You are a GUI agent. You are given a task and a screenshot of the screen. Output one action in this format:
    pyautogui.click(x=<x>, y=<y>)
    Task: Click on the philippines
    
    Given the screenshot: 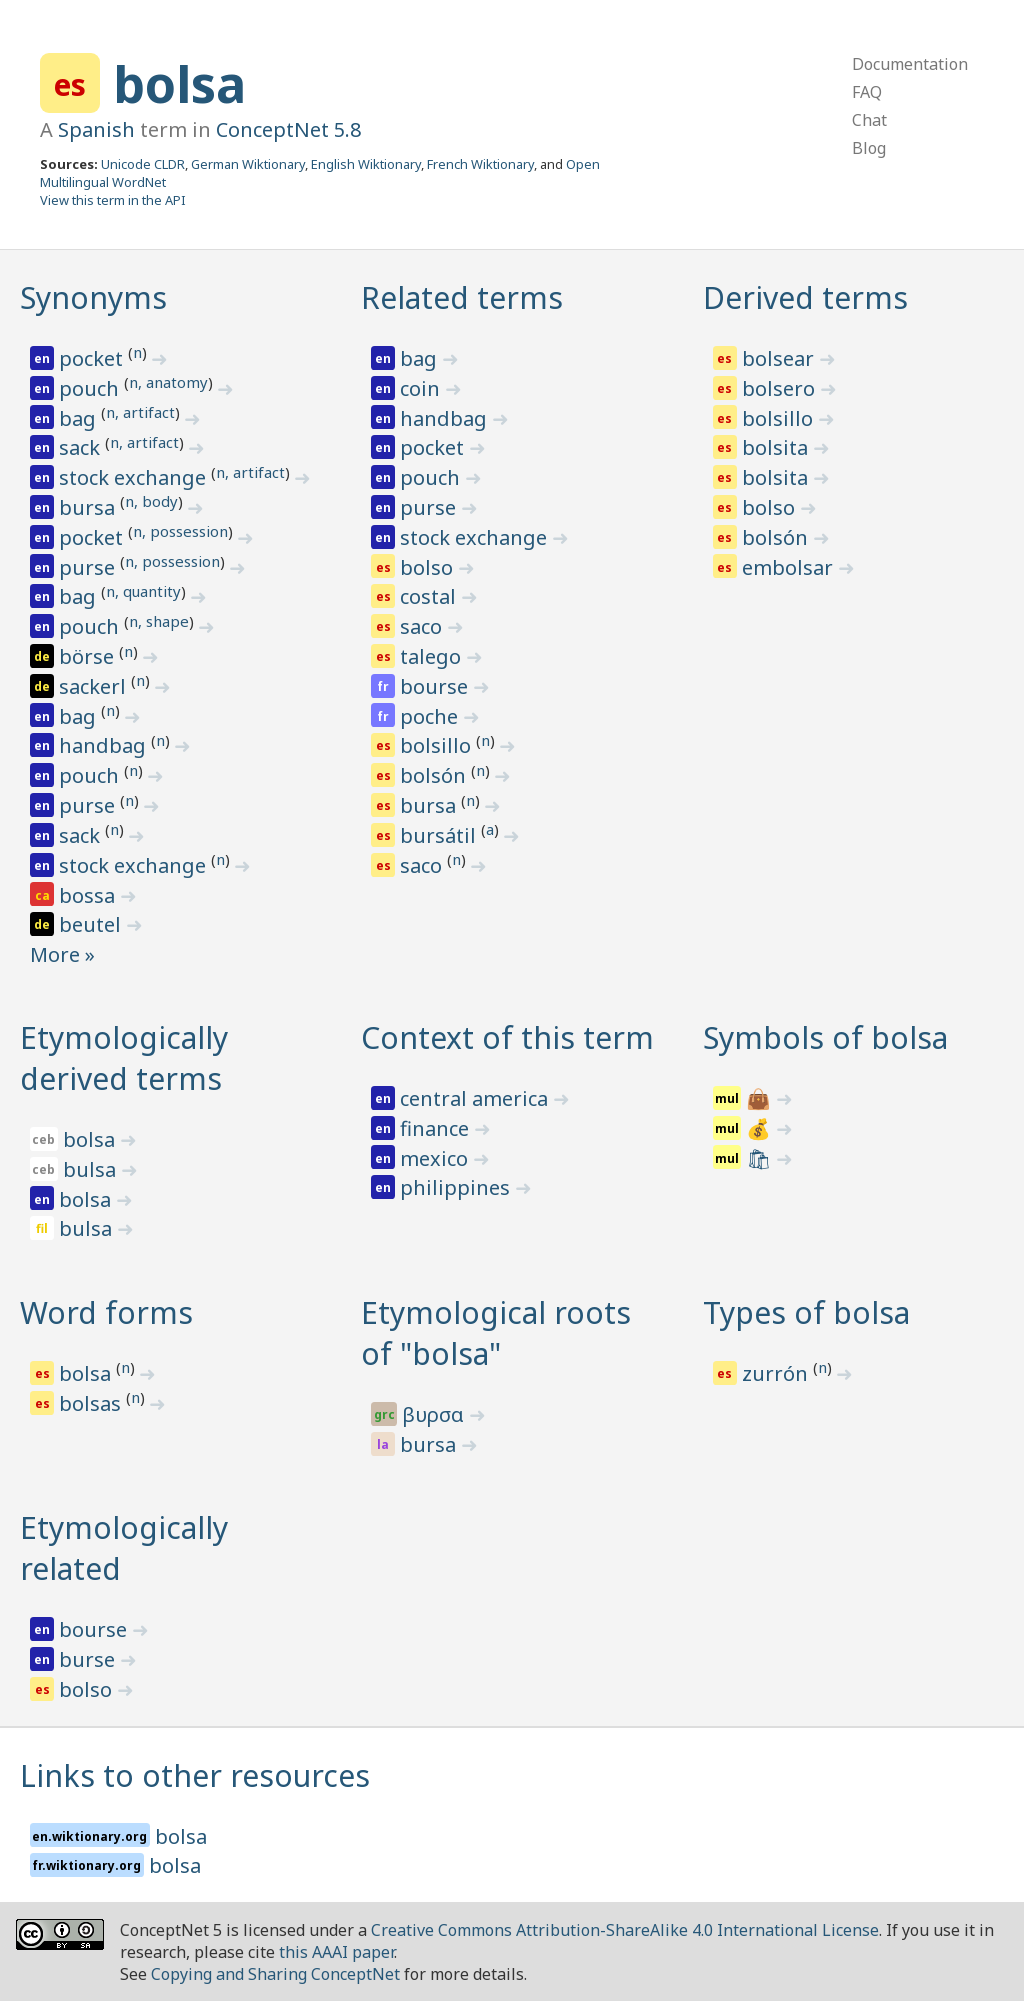 What is the action you would take?
    pyautogui.click(x=457, y=1187)
    